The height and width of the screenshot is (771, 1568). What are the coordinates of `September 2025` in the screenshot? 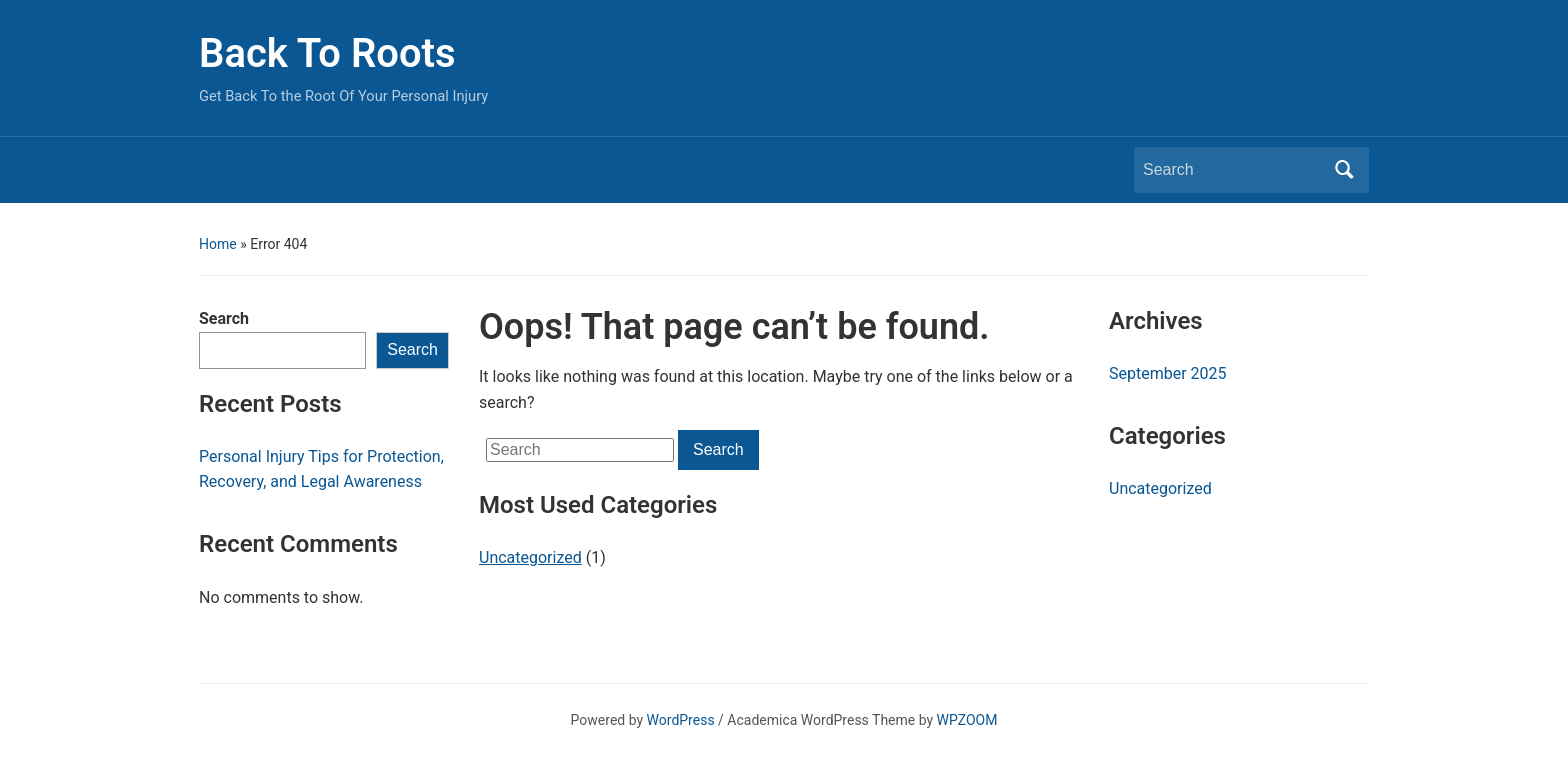 It's located at (1168, 373).